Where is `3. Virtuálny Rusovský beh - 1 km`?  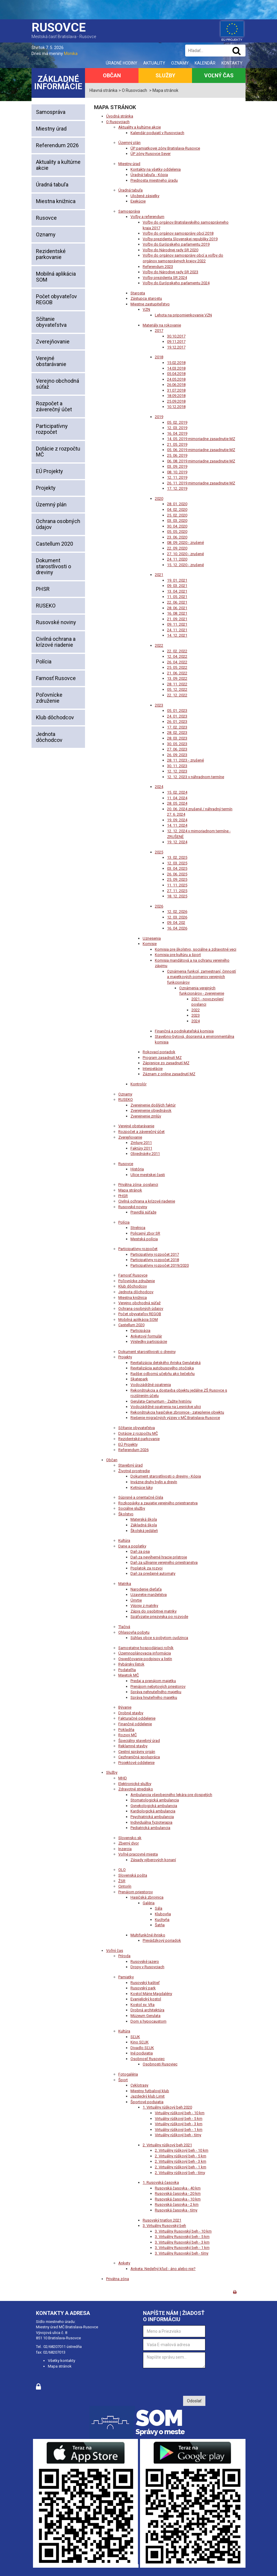
3. Virtuálny Rusovský beh - 1 km is located at coordinates (182, 2247).